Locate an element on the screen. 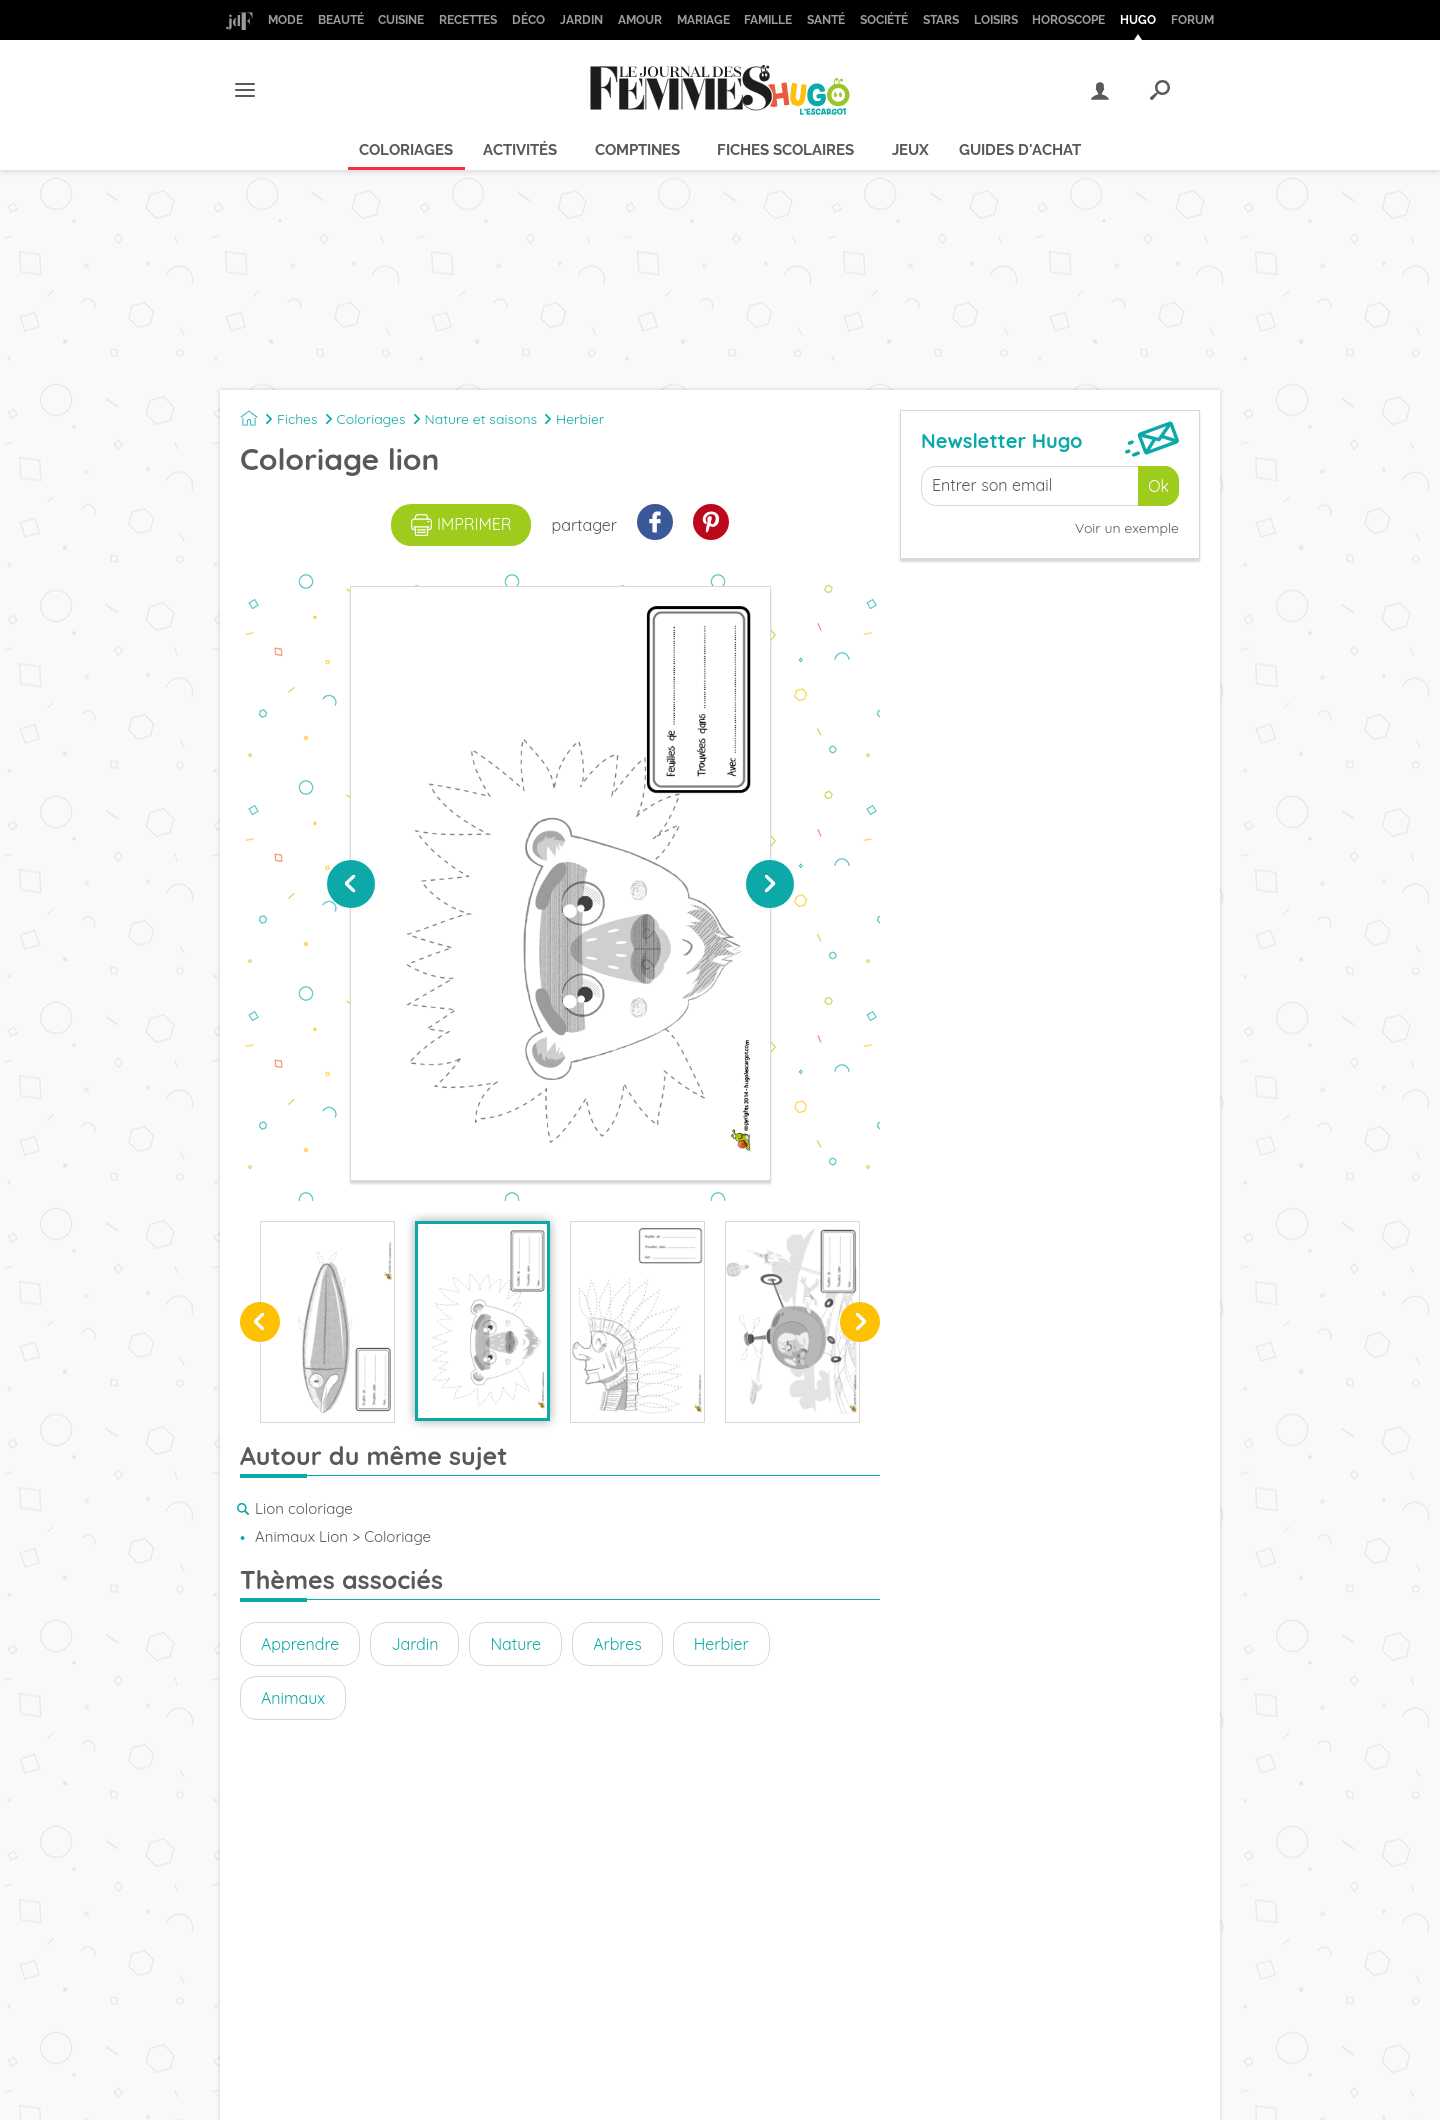 Image resolution: width=1440 pixels, height=2120 pixels. Hugo is located at coordinates (1138, 20).